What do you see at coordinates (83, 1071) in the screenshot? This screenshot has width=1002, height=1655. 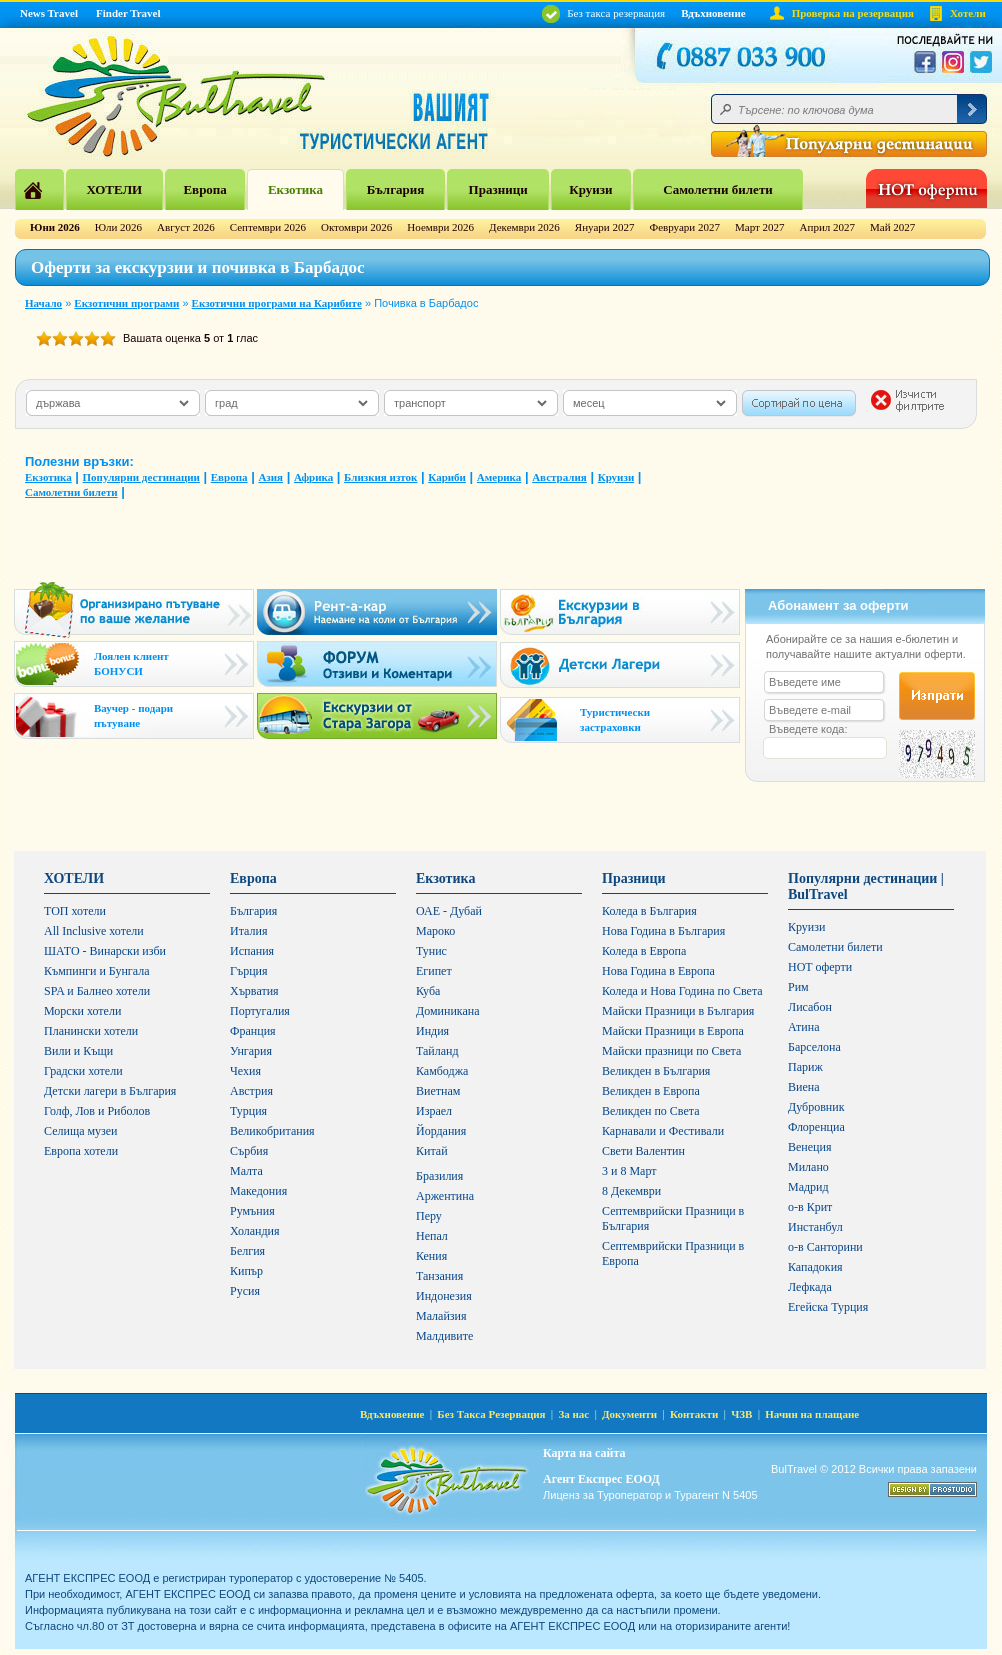 I see `Градски хотели` at bounding box center [83, 1071].